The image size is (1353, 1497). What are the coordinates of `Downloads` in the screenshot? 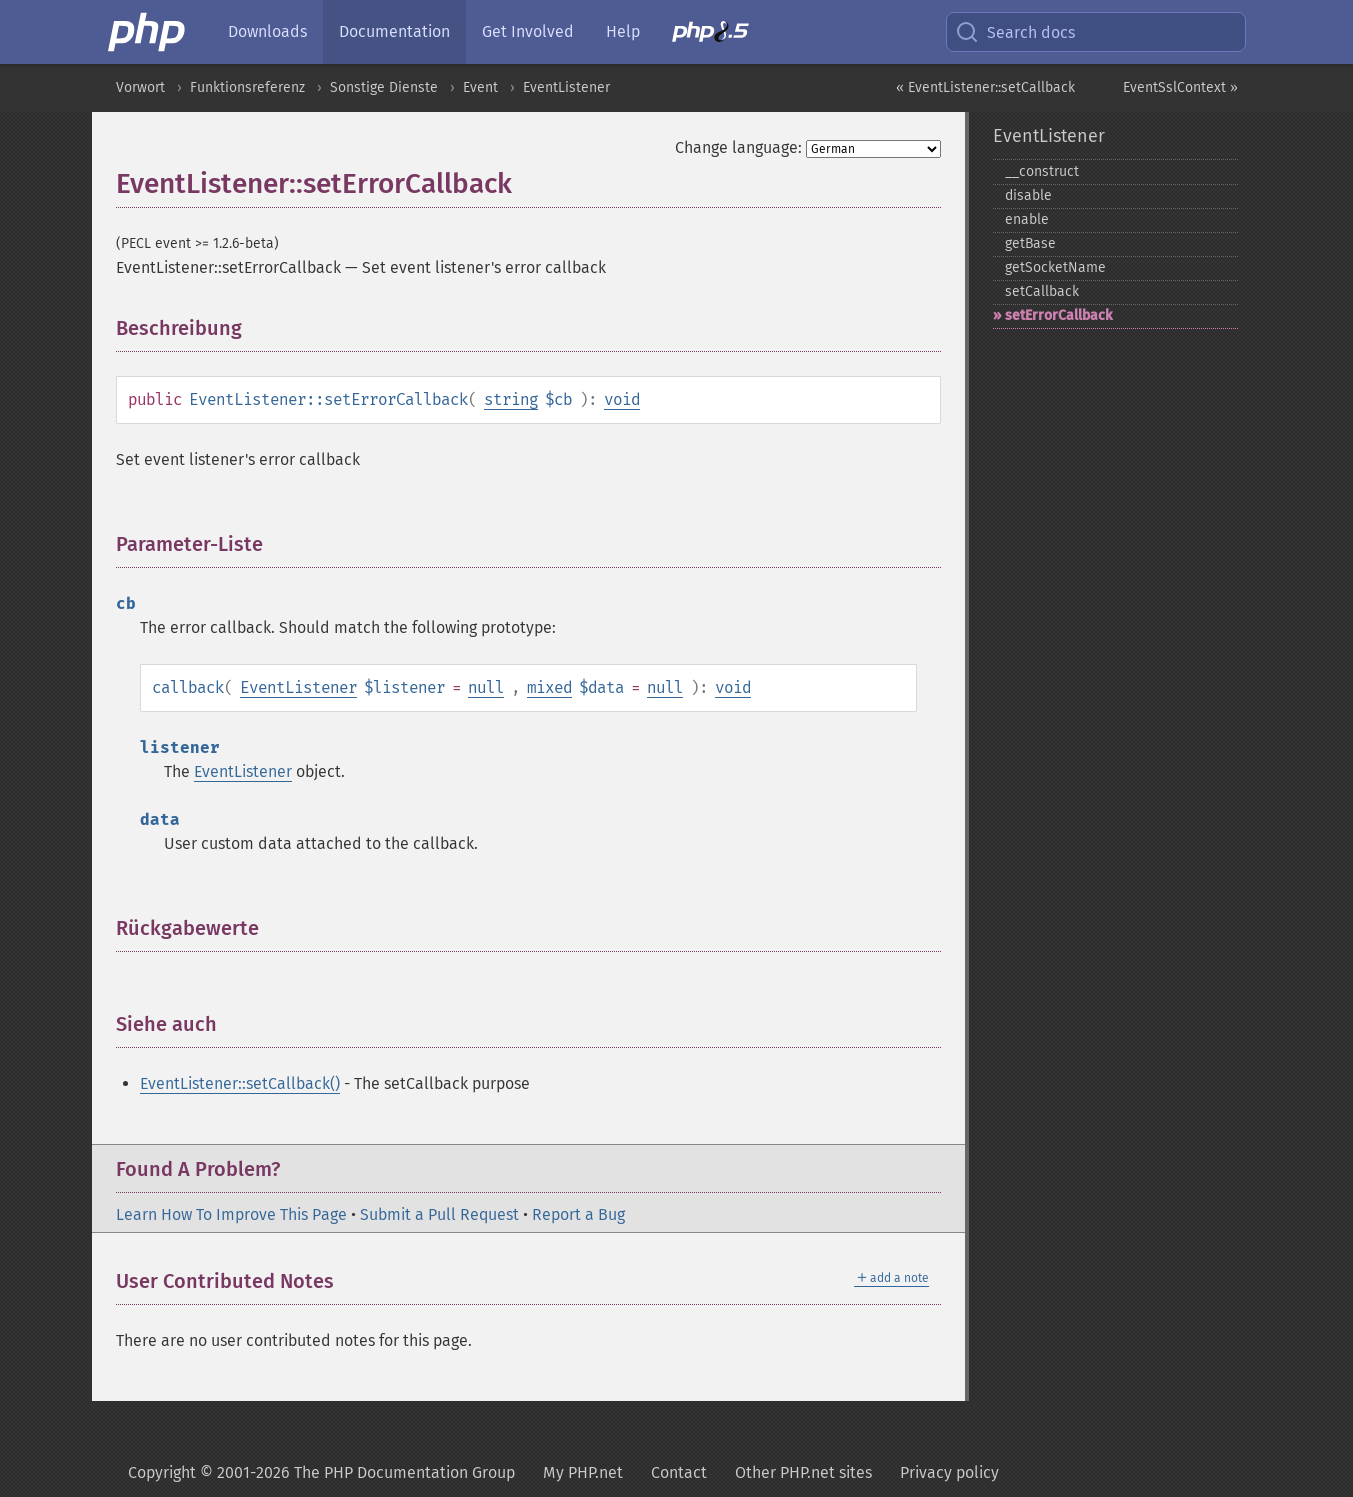 It's located at (267, 31).